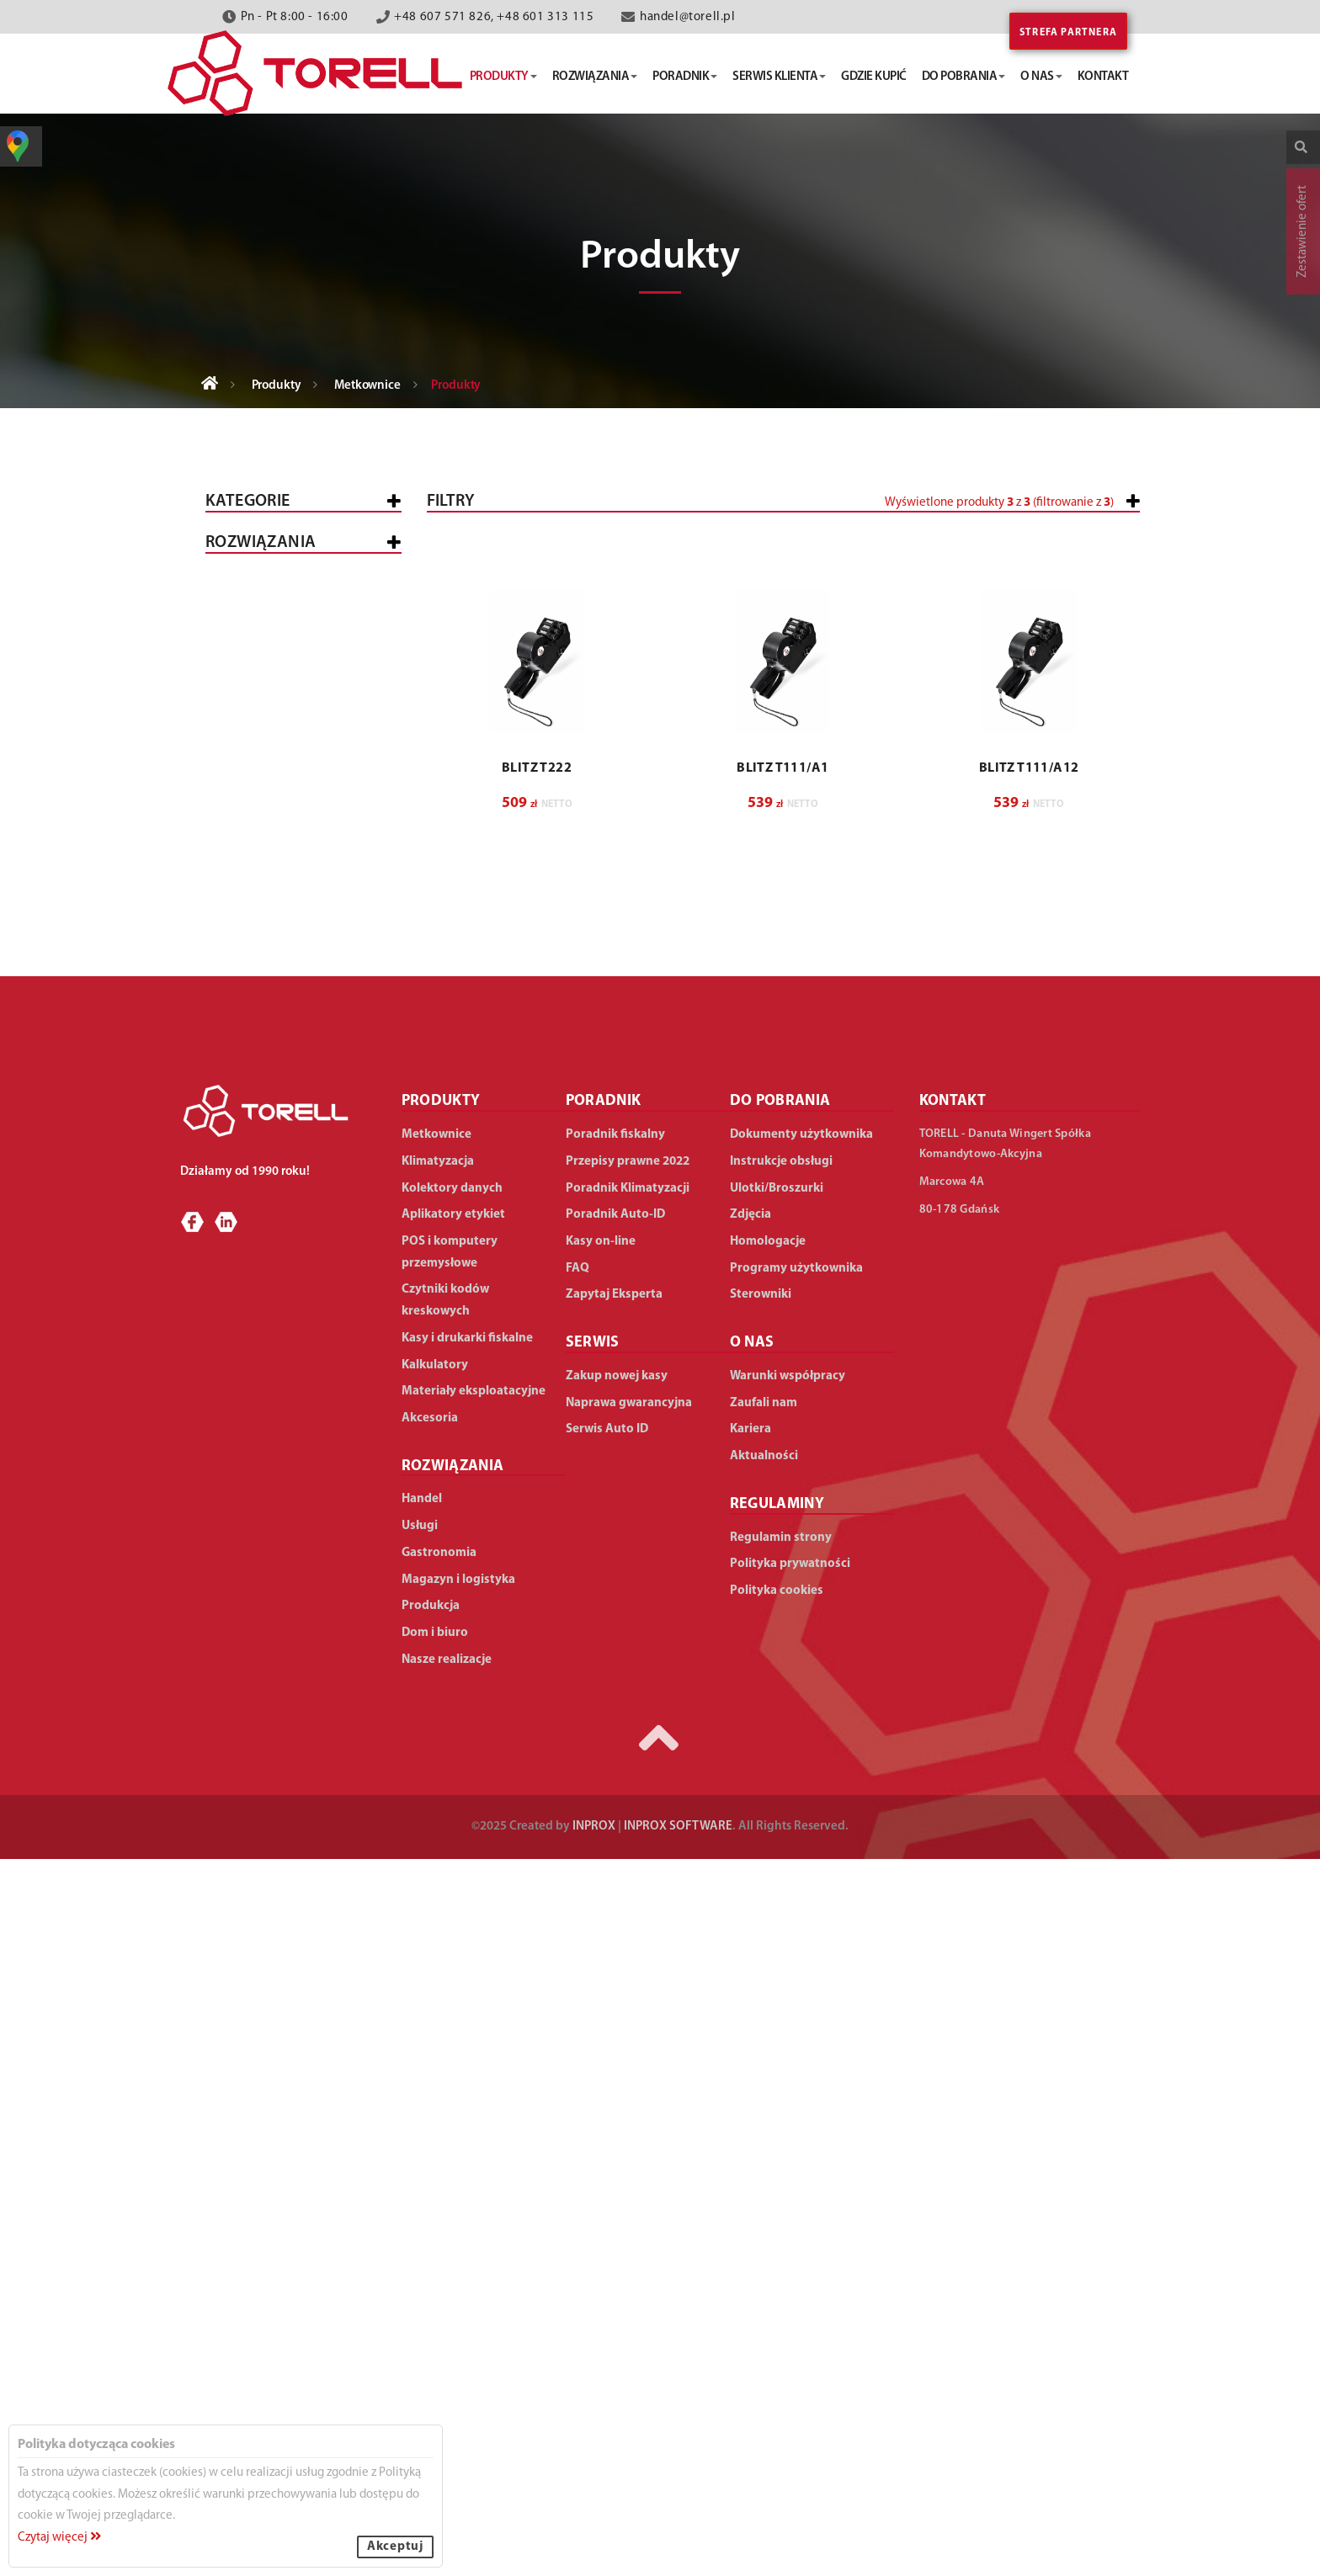  What do you see at coordinates (264, 723) in the screenshot?
I see `II rzędowe` at bounding box center [264, 723].